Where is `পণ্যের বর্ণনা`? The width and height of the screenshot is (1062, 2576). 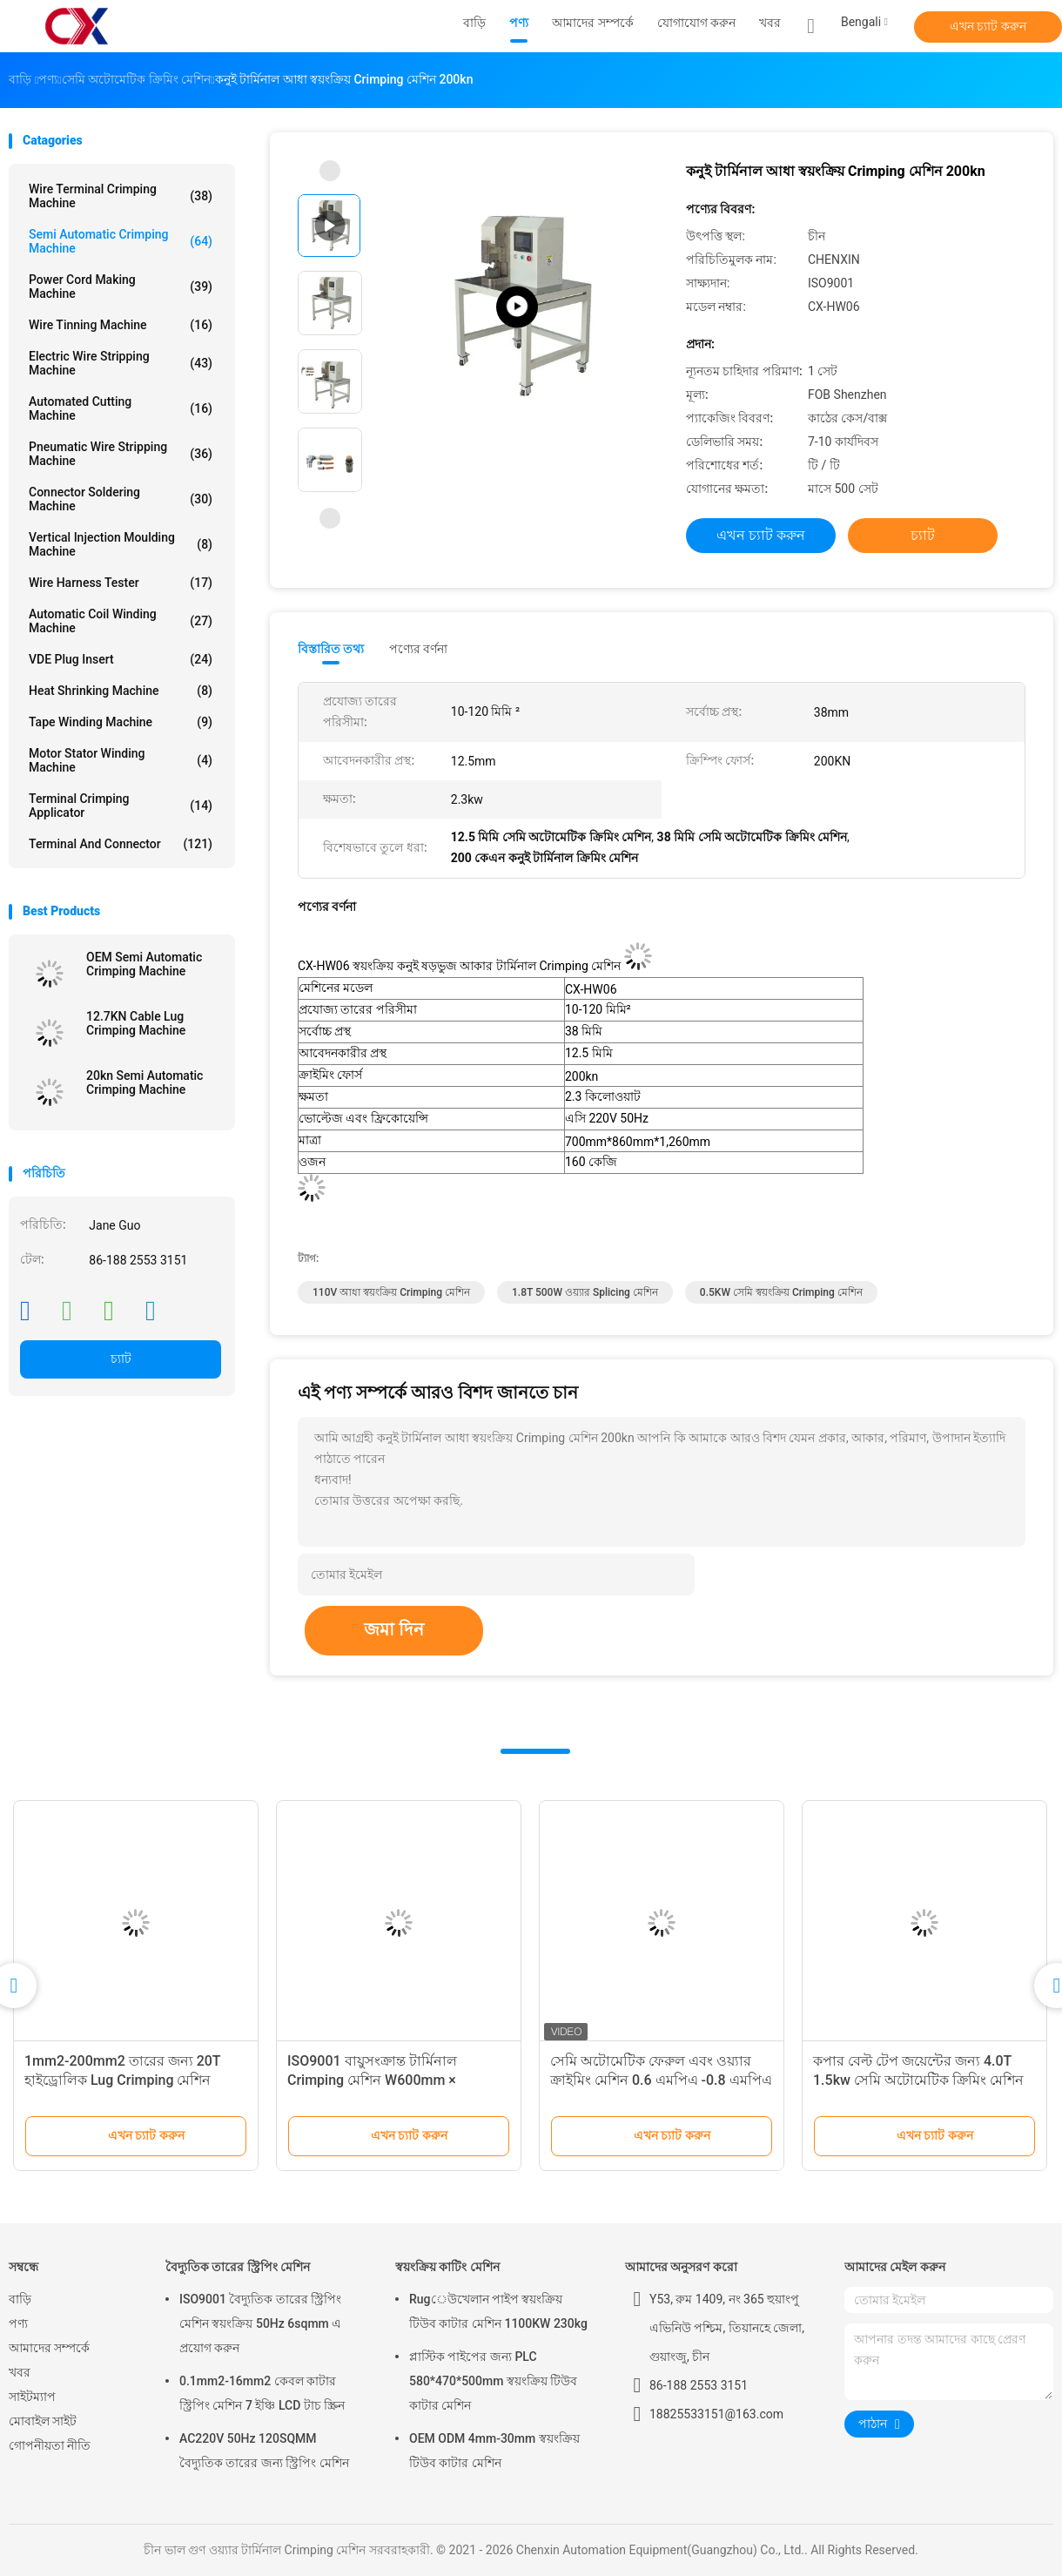
পণ্যের বর্ণনা is located at coordinates (418, 649).